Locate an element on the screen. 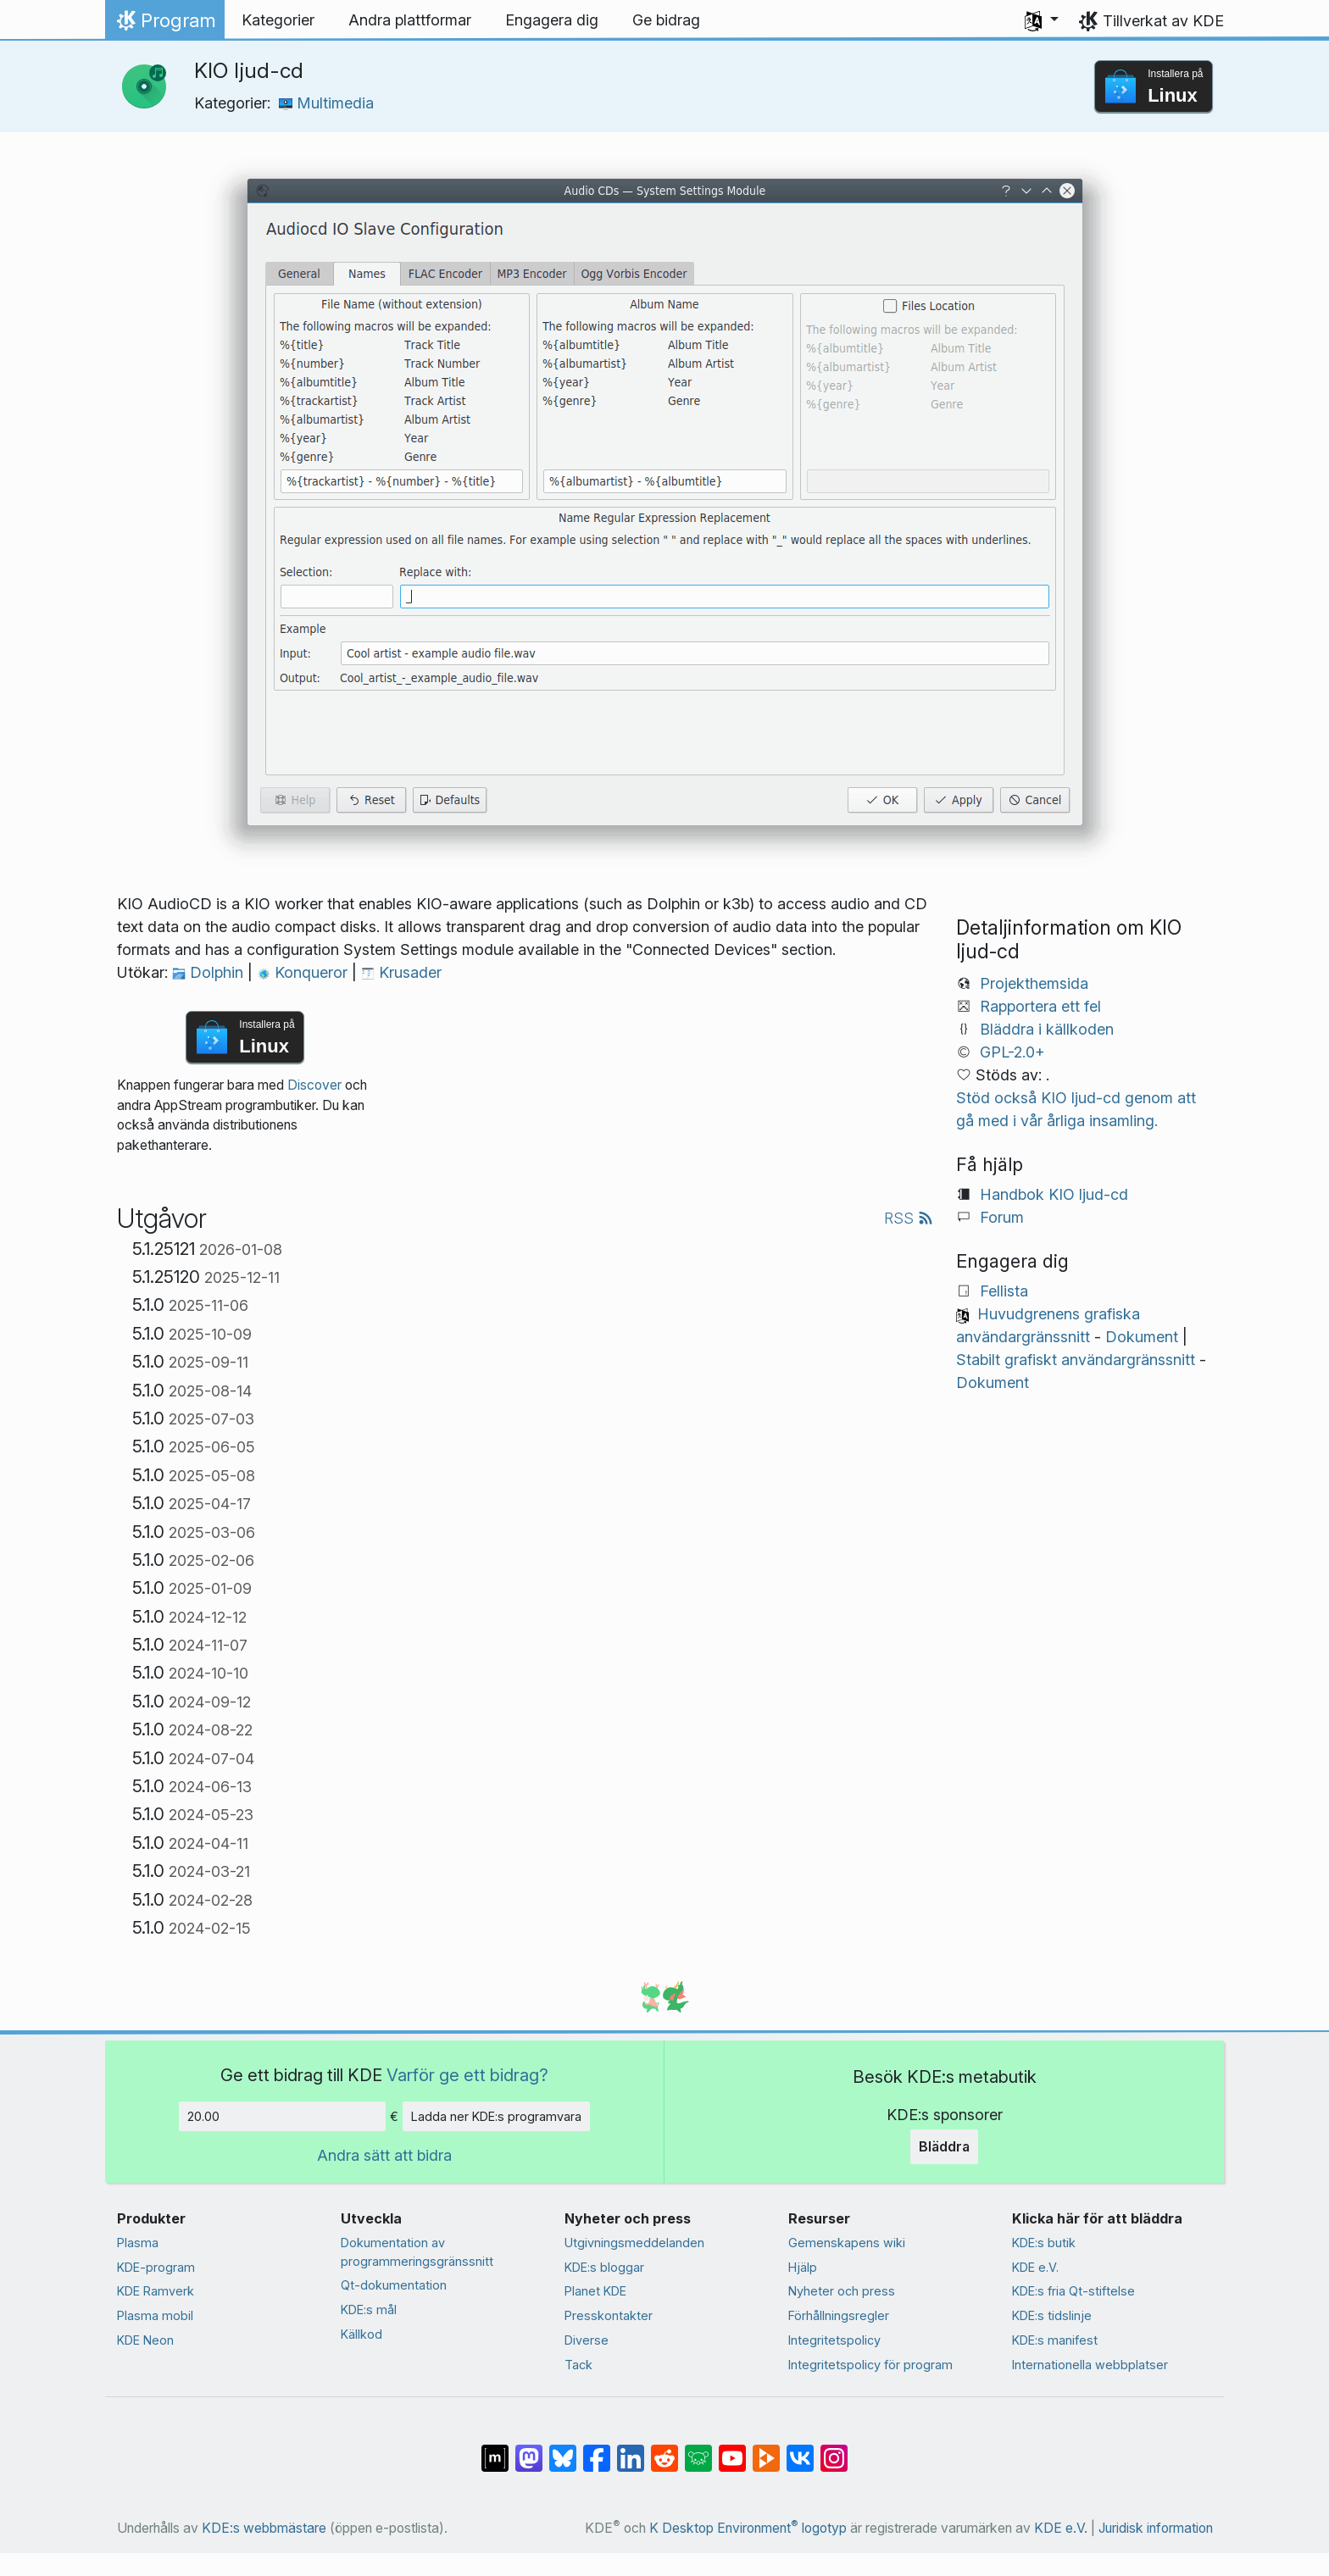 This screenshot has height=2576, width=1329. Handbok KIO ljud-cd is located at coordinates (1054, 1194).